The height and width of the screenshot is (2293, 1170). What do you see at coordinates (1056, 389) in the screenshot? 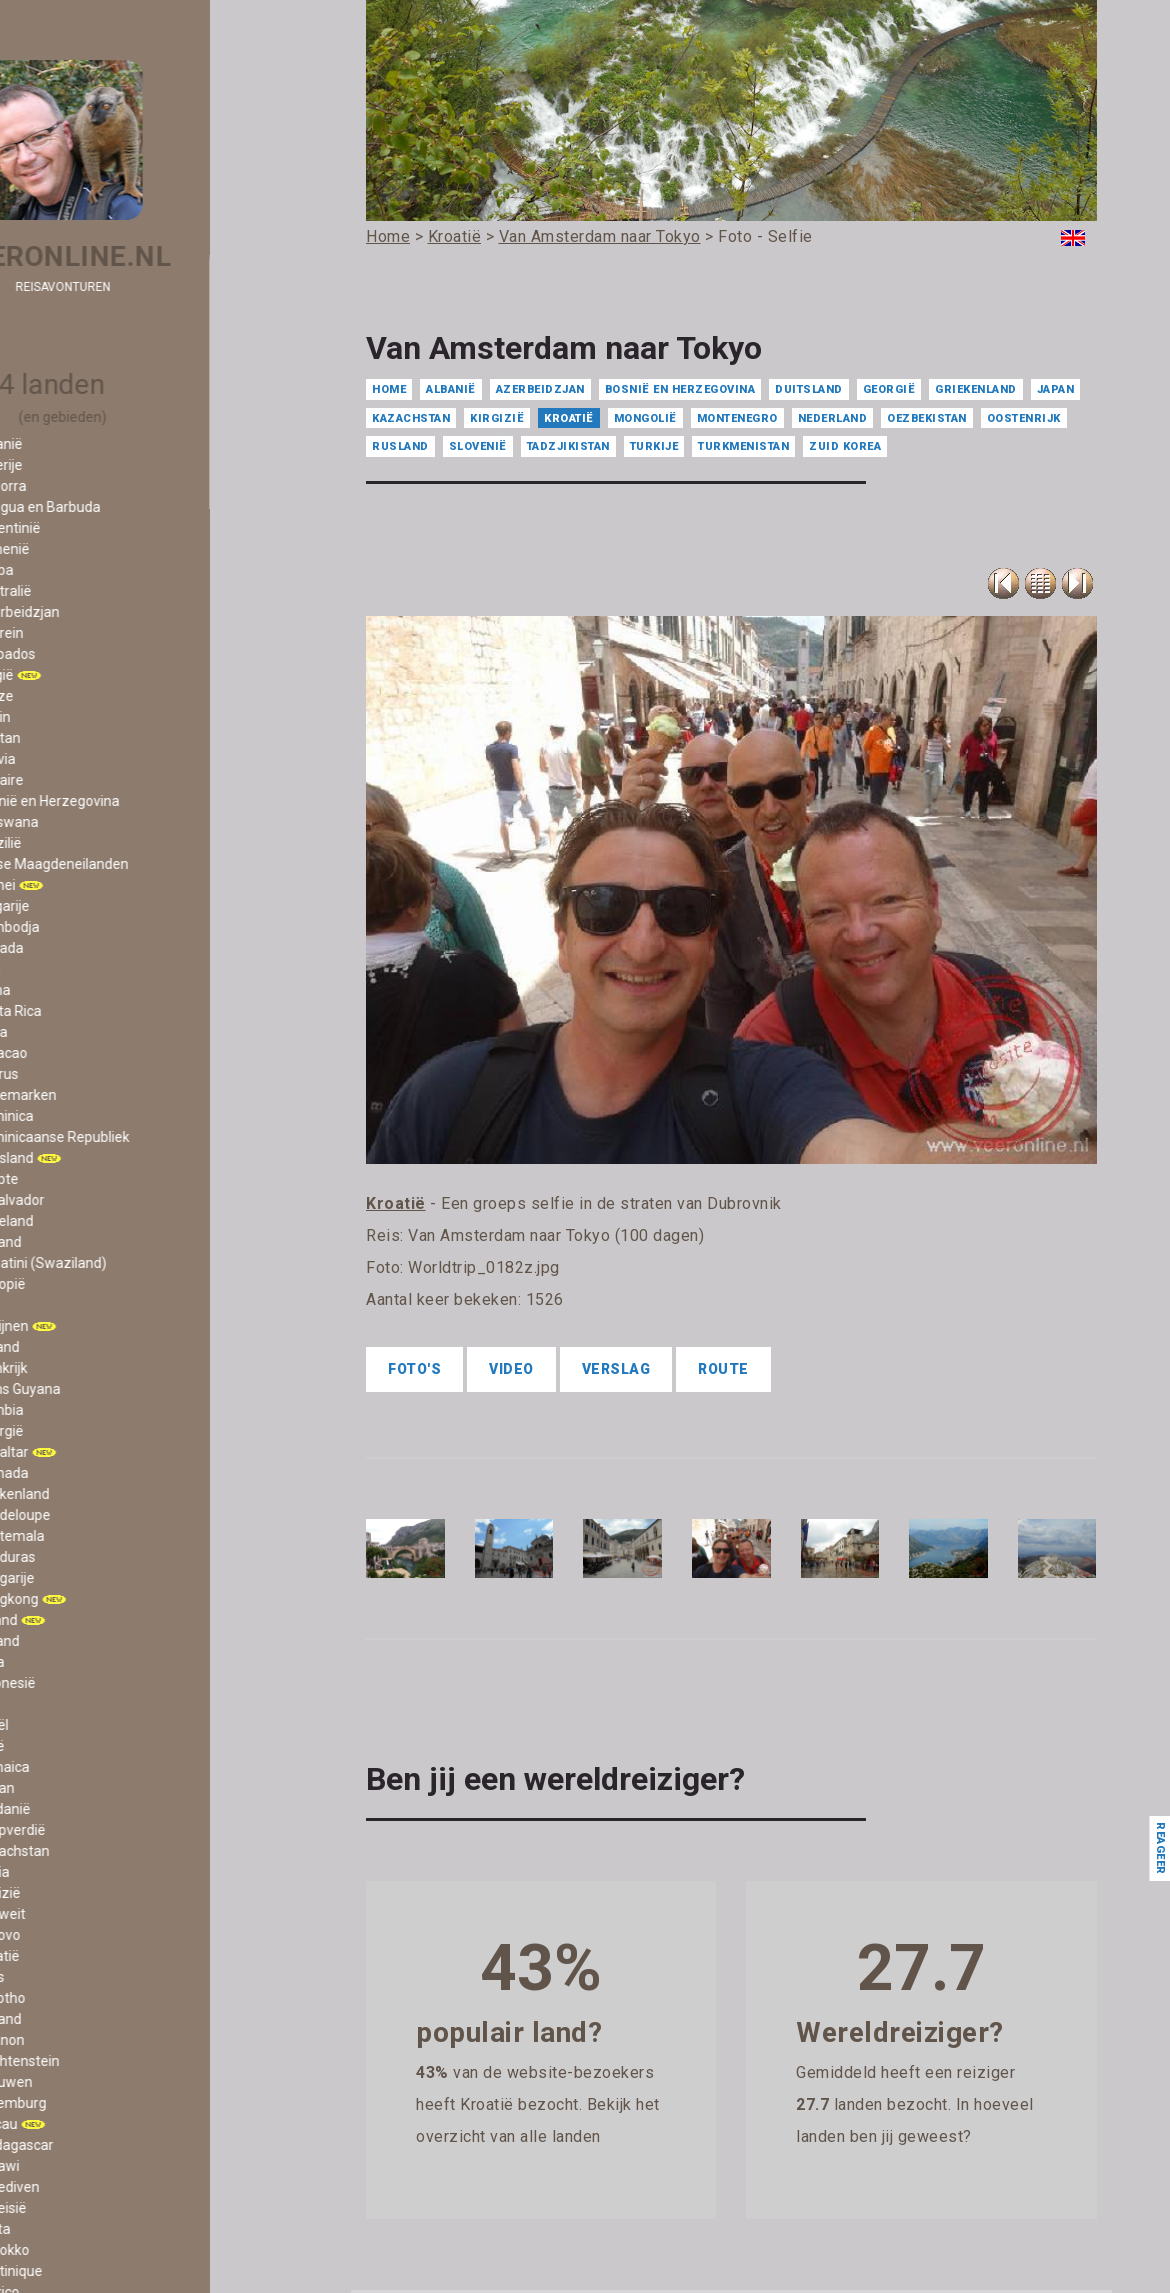
I see `Japan` at bounding box center [1056, 389].